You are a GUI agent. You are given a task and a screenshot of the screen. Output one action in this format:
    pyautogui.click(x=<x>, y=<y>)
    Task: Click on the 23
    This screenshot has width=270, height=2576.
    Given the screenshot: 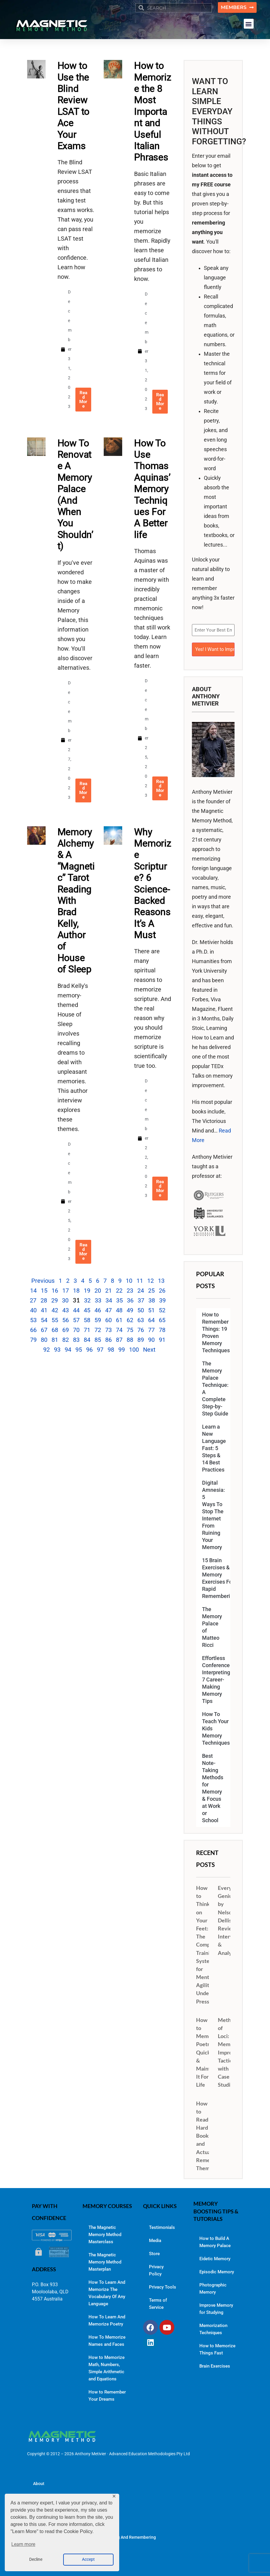 What is the action you would take?
    pyautogui.click(x=130, y=1290)
    